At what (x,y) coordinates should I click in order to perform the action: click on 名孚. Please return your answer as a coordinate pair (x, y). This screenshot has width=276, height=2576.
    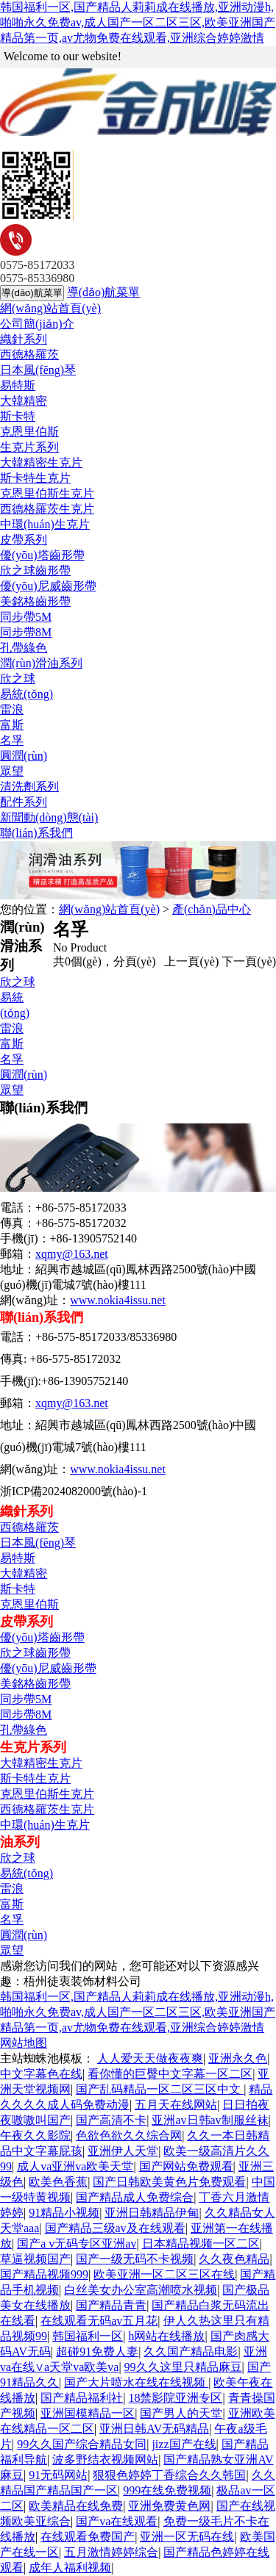
    Looking at the image, I should click on (12, 740).